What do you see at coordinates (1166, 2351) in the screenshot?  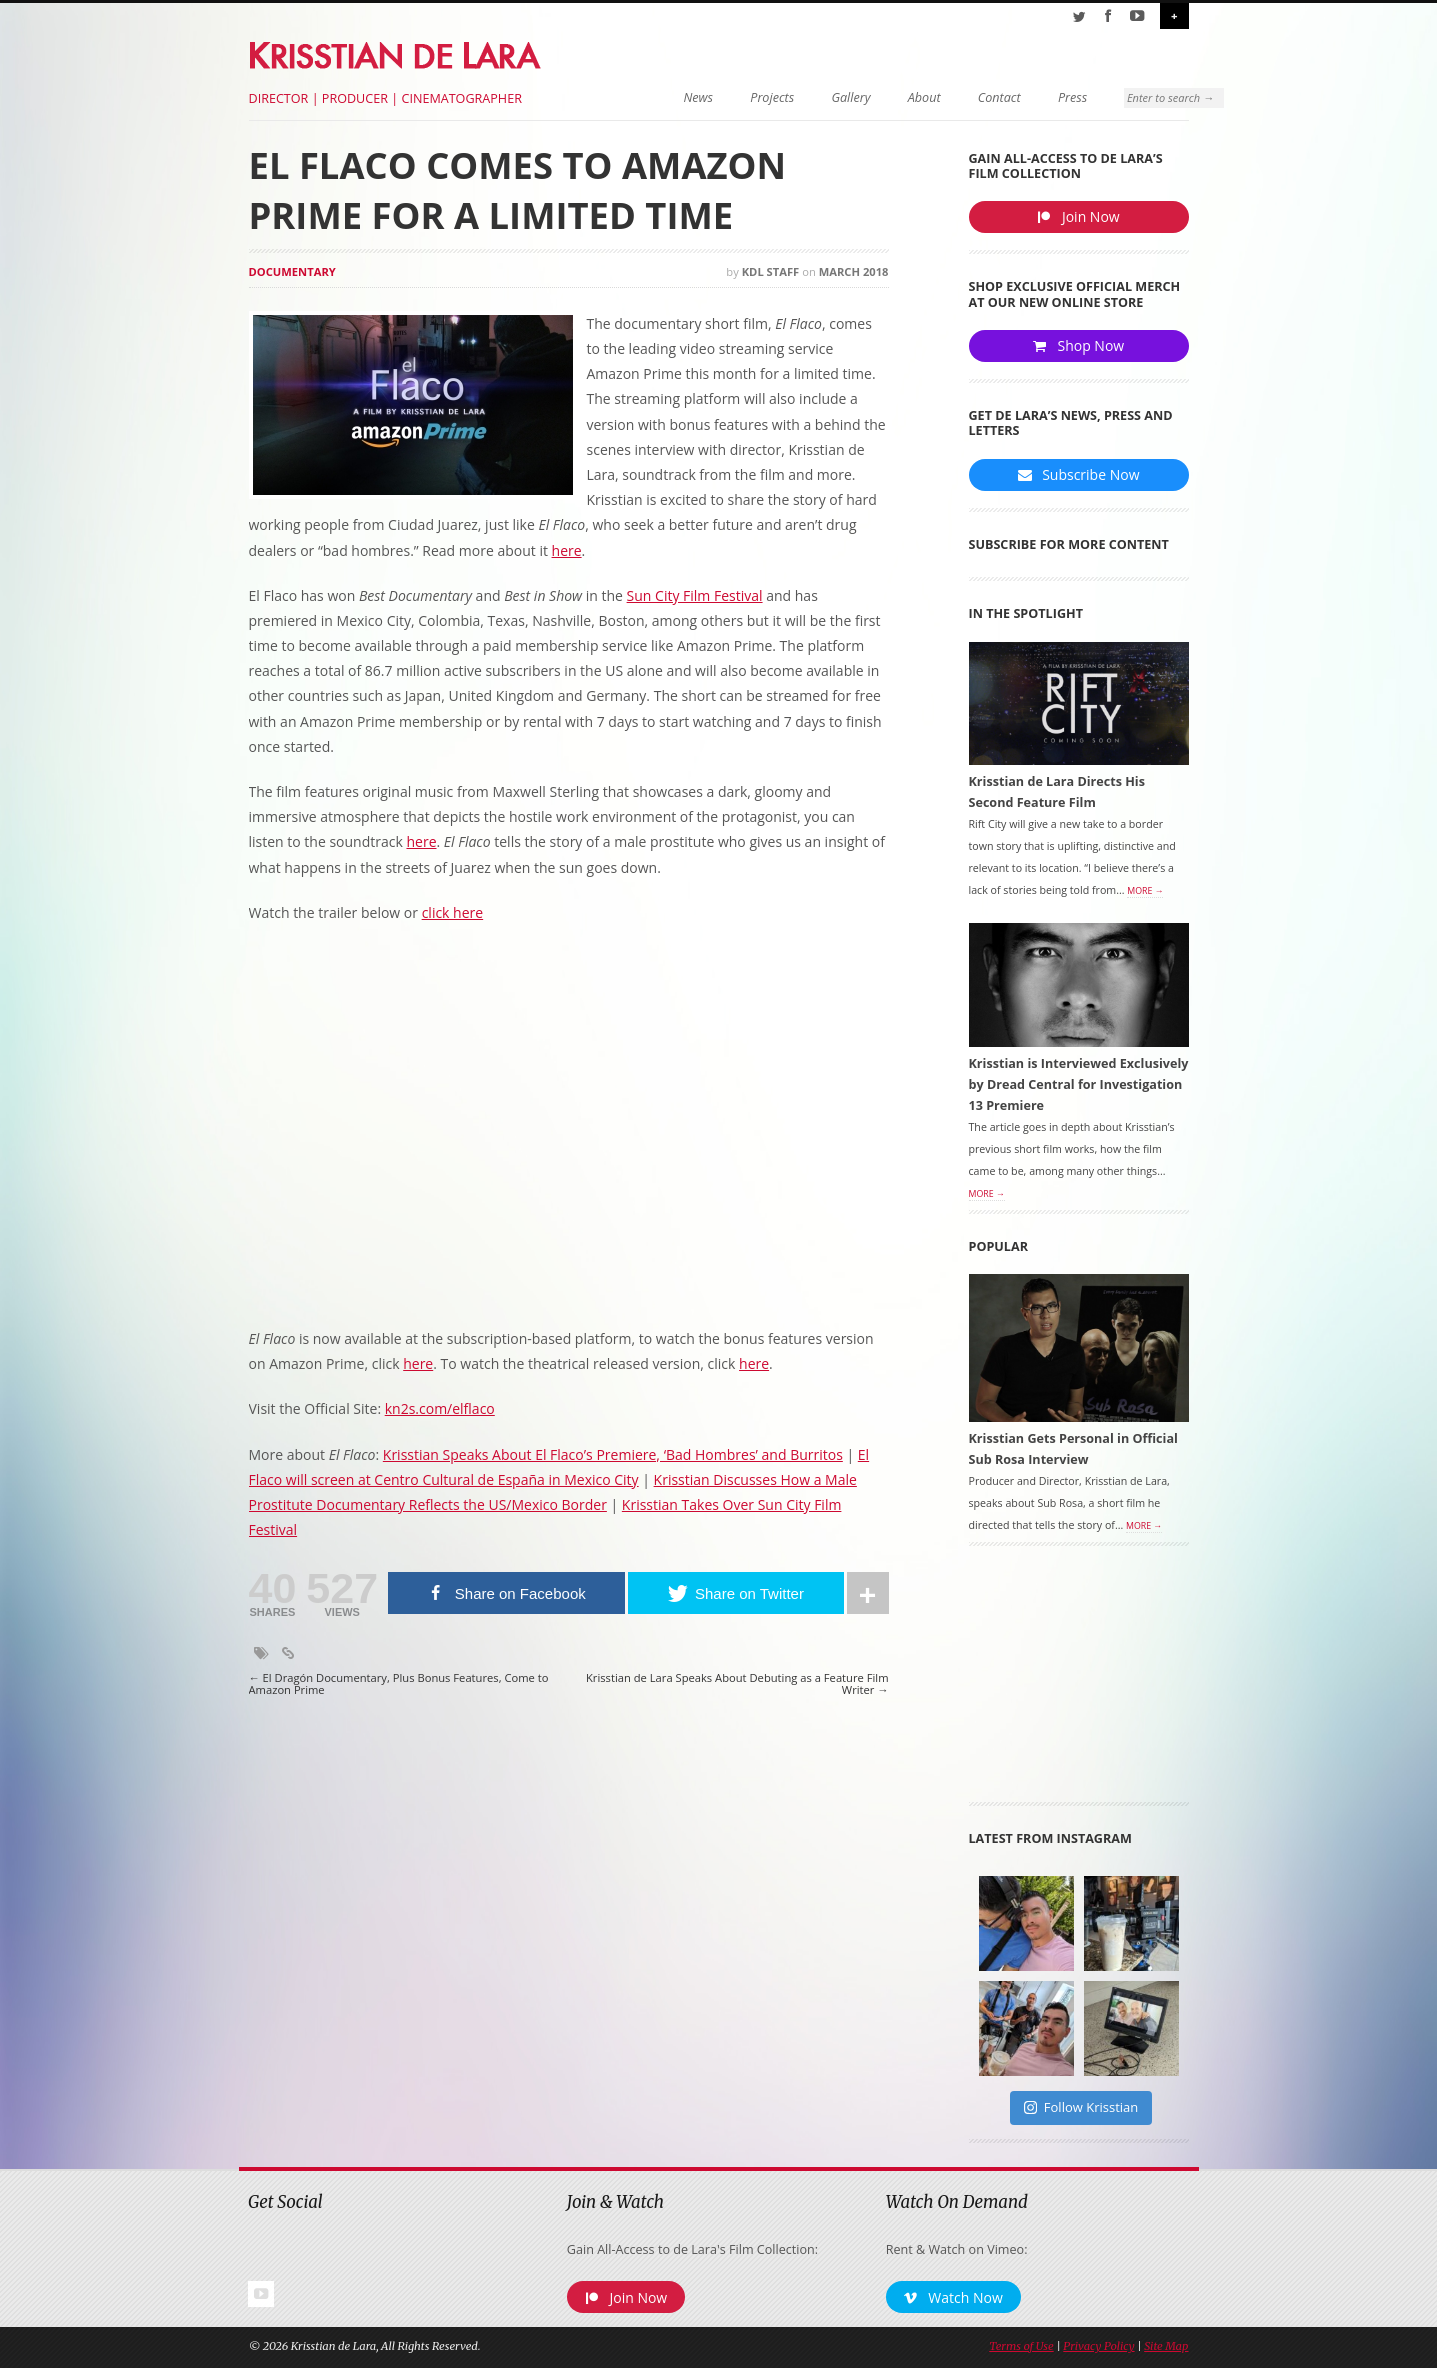 I see `Site Map` at bounding box center [1166, 2351].